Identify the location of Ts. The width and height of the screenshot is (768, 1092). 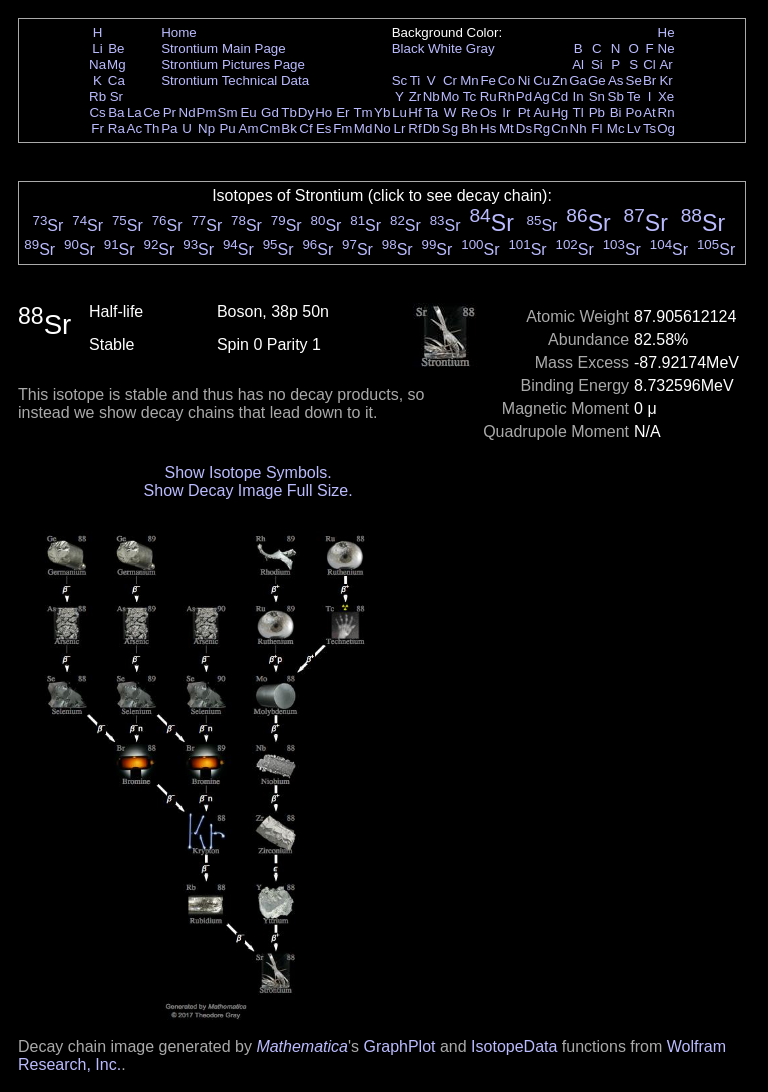
(649, 128).